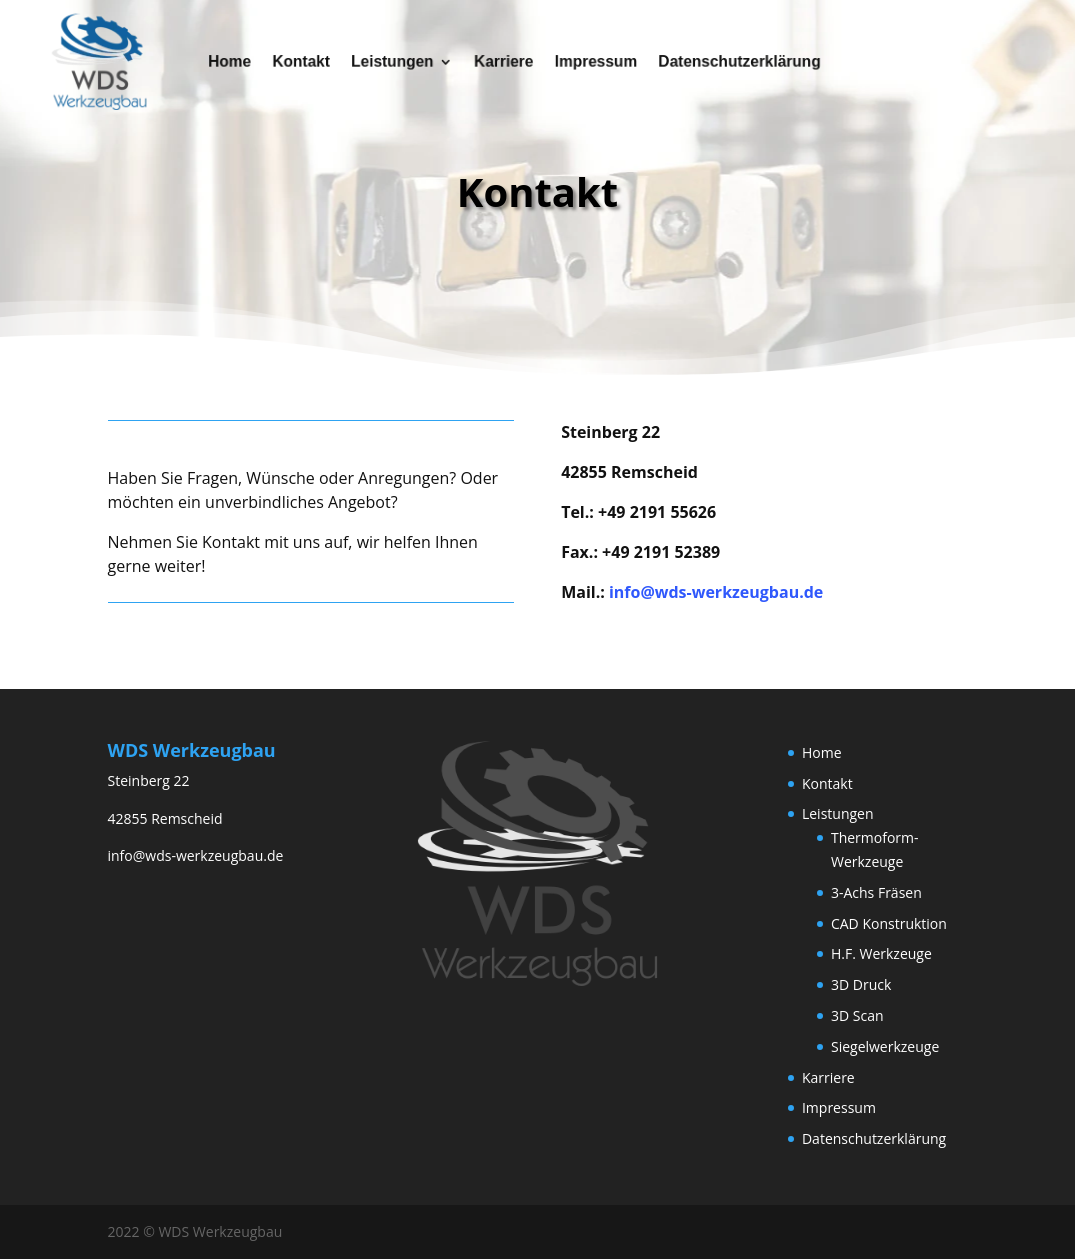 Image resolution: width=1075 pixels, height=1259 pixels. What do you see at coordinates (885, 1046) in the screenshot?
I see `Siegelwerkzeuge` at bounding box center [885, 1046].